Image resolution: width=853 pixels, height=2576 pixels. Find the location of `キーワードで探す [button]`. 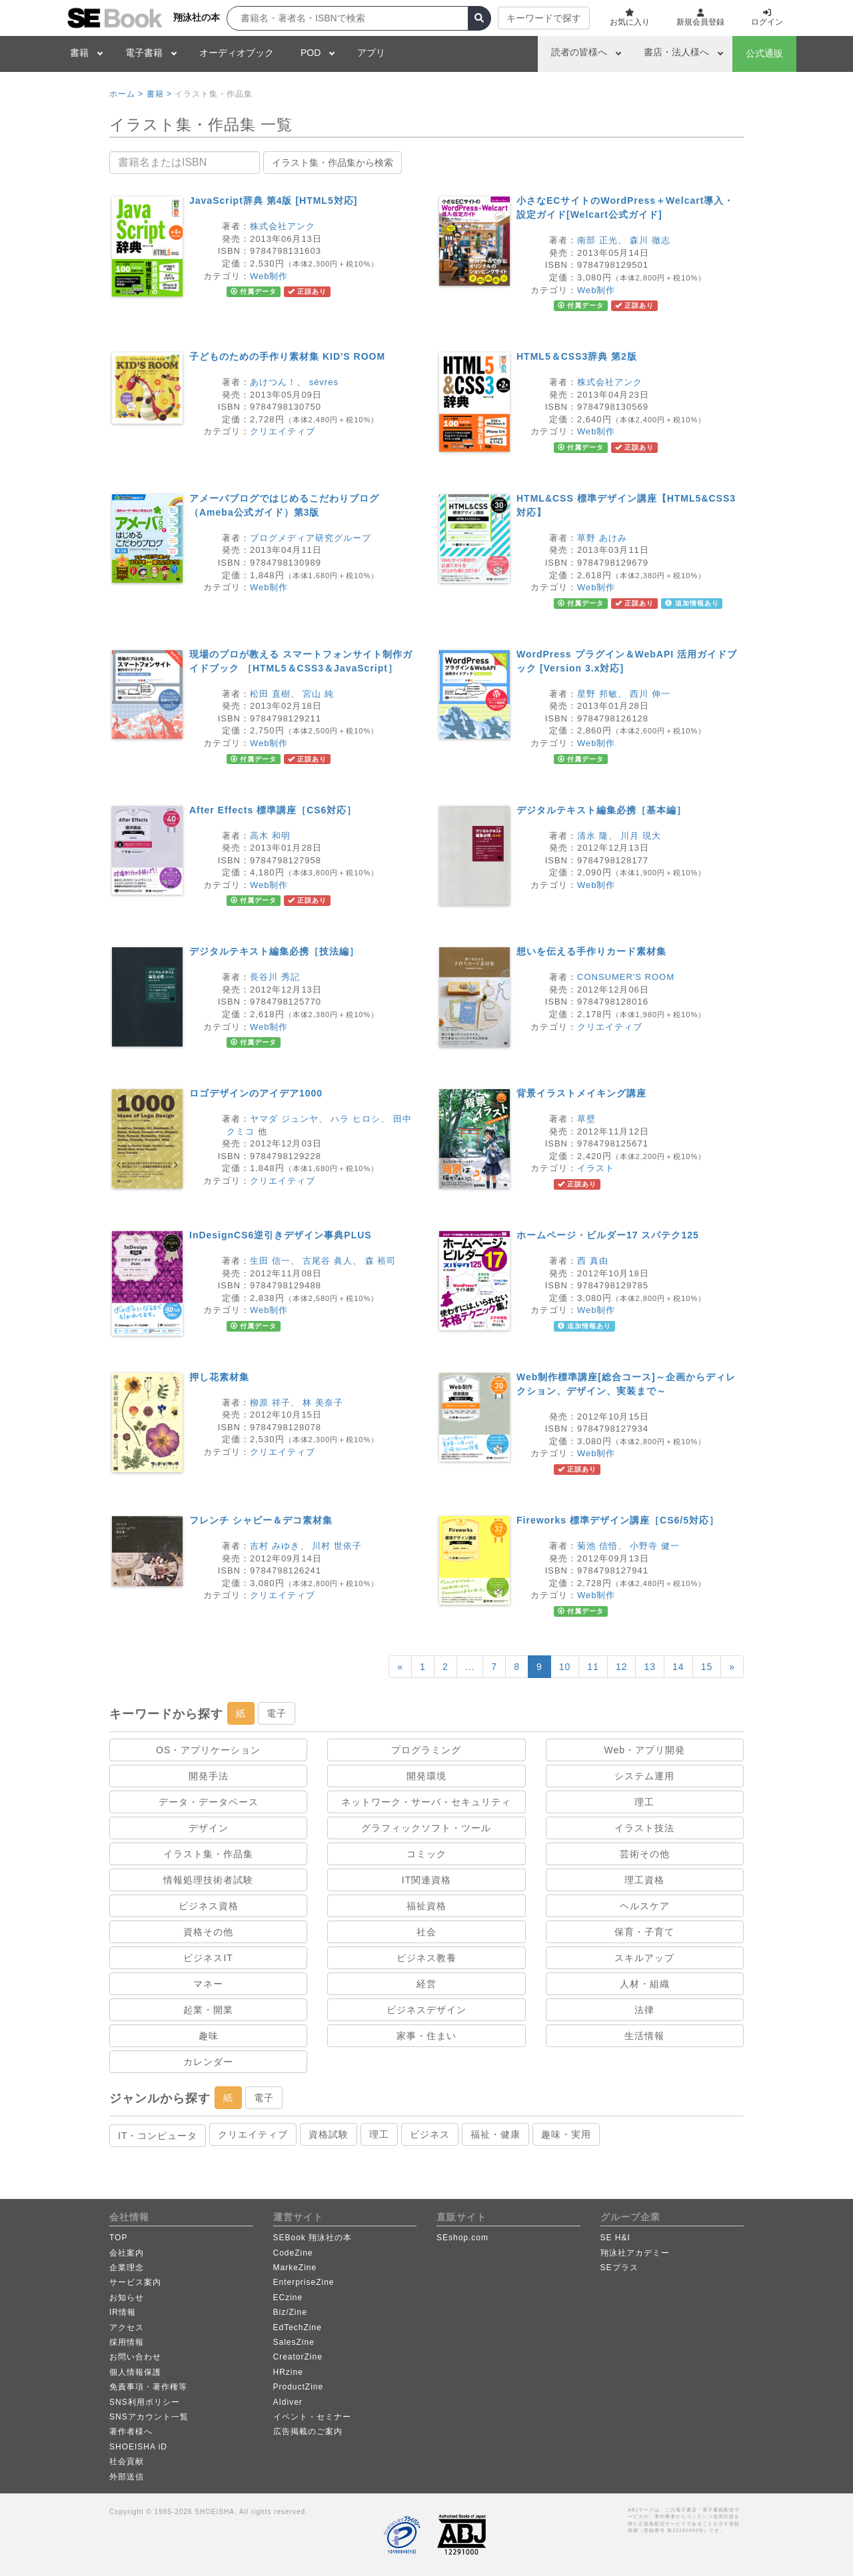

キーワードで探す [button] is located at coordinates (543, 18).